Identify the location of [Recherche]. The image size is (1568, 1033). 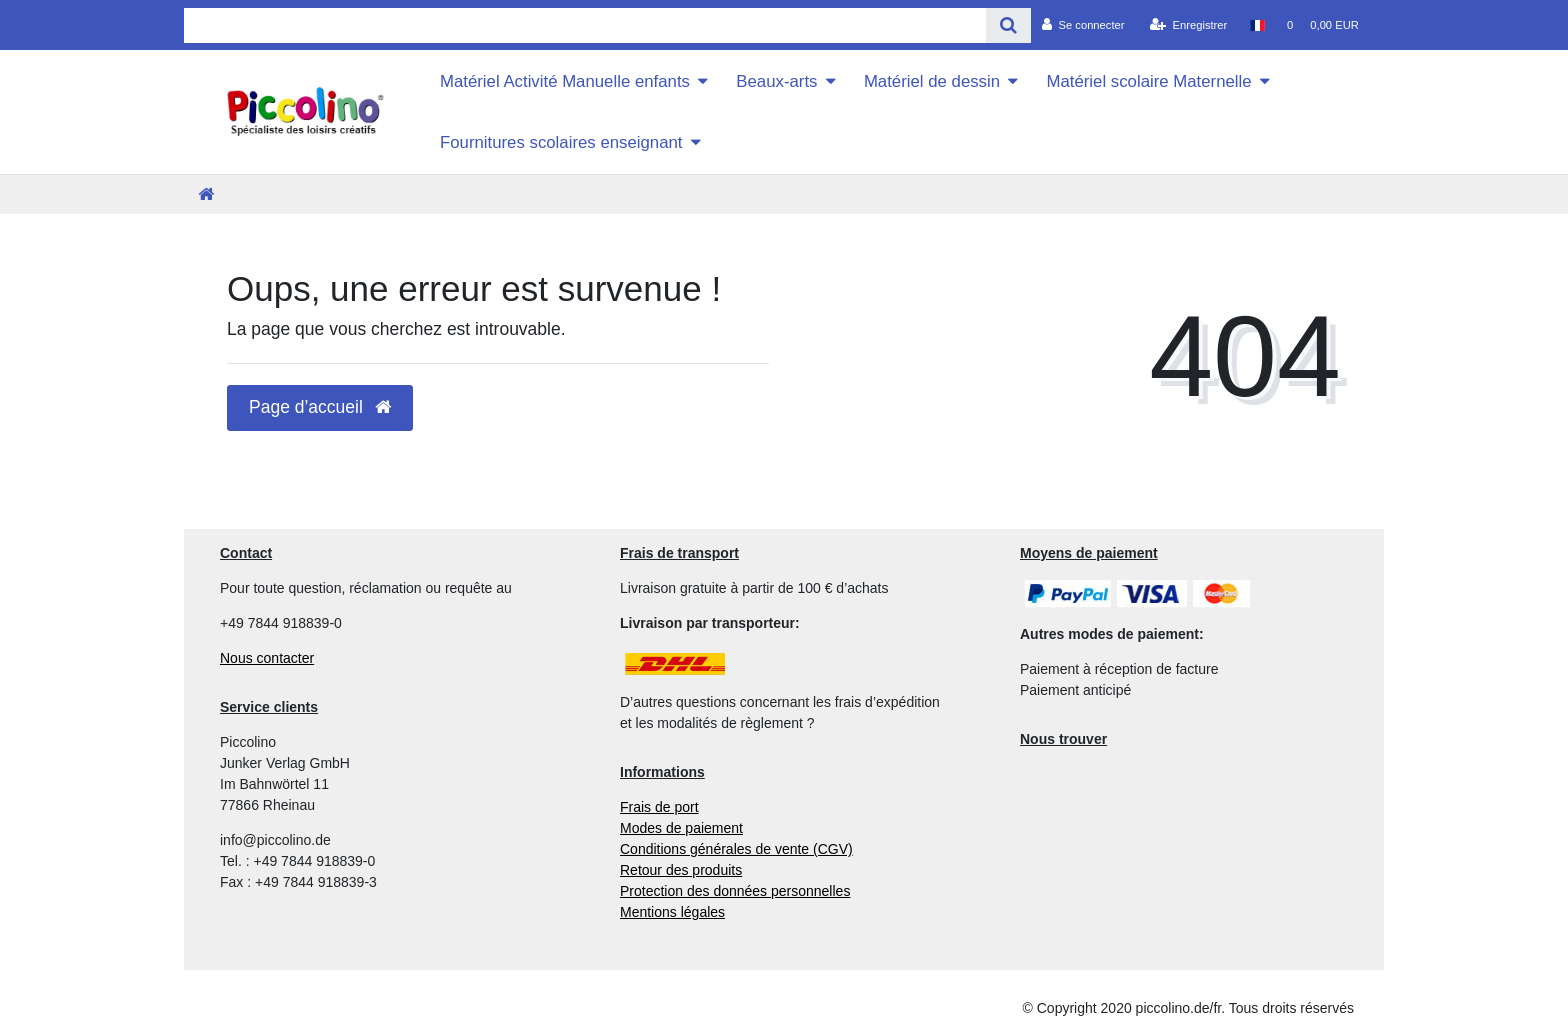
(1008, 25).